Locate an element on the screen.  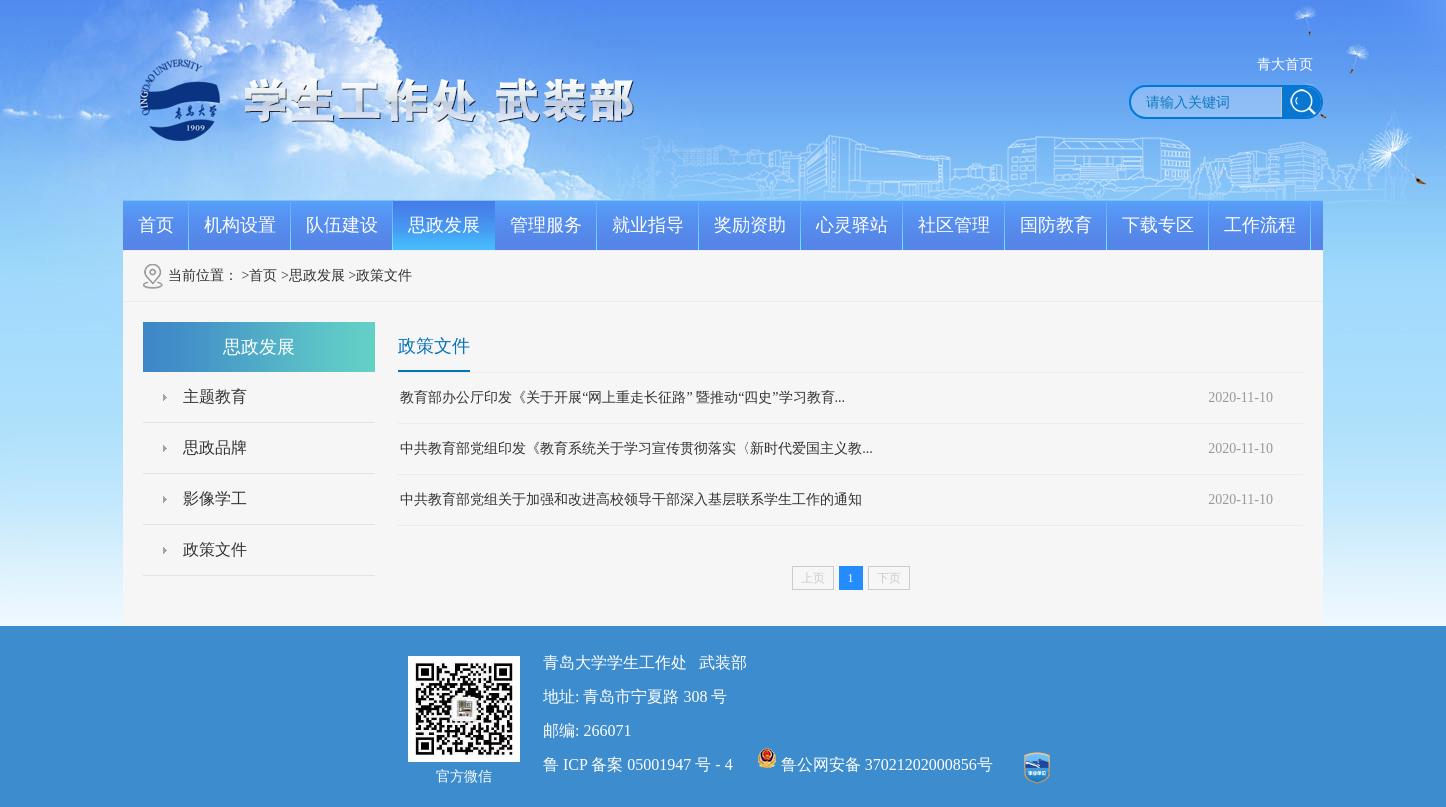
下载专区 is located at coordinates (1158, 225).